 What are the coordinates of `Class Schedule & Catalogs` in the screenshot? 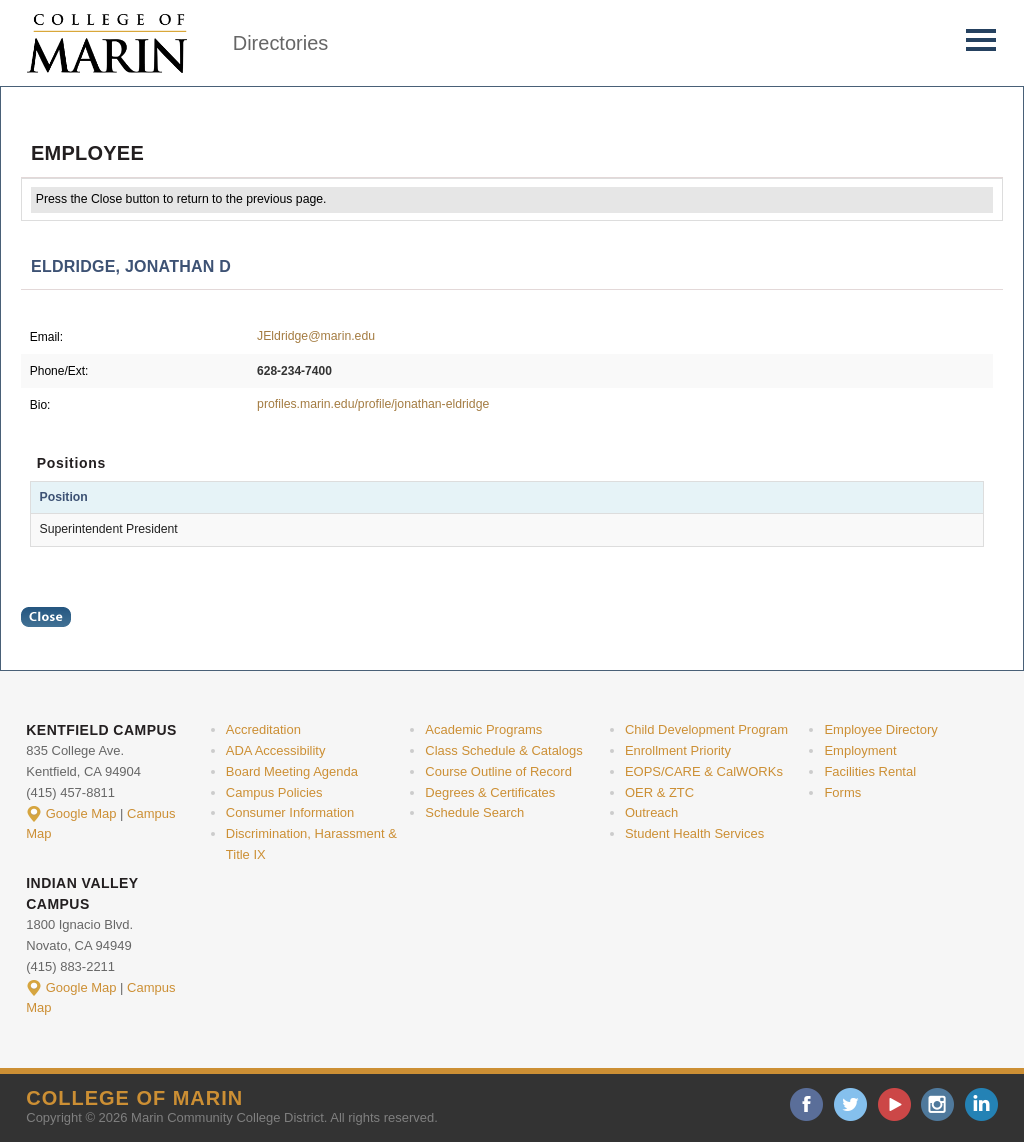 It's located at (503, 750).